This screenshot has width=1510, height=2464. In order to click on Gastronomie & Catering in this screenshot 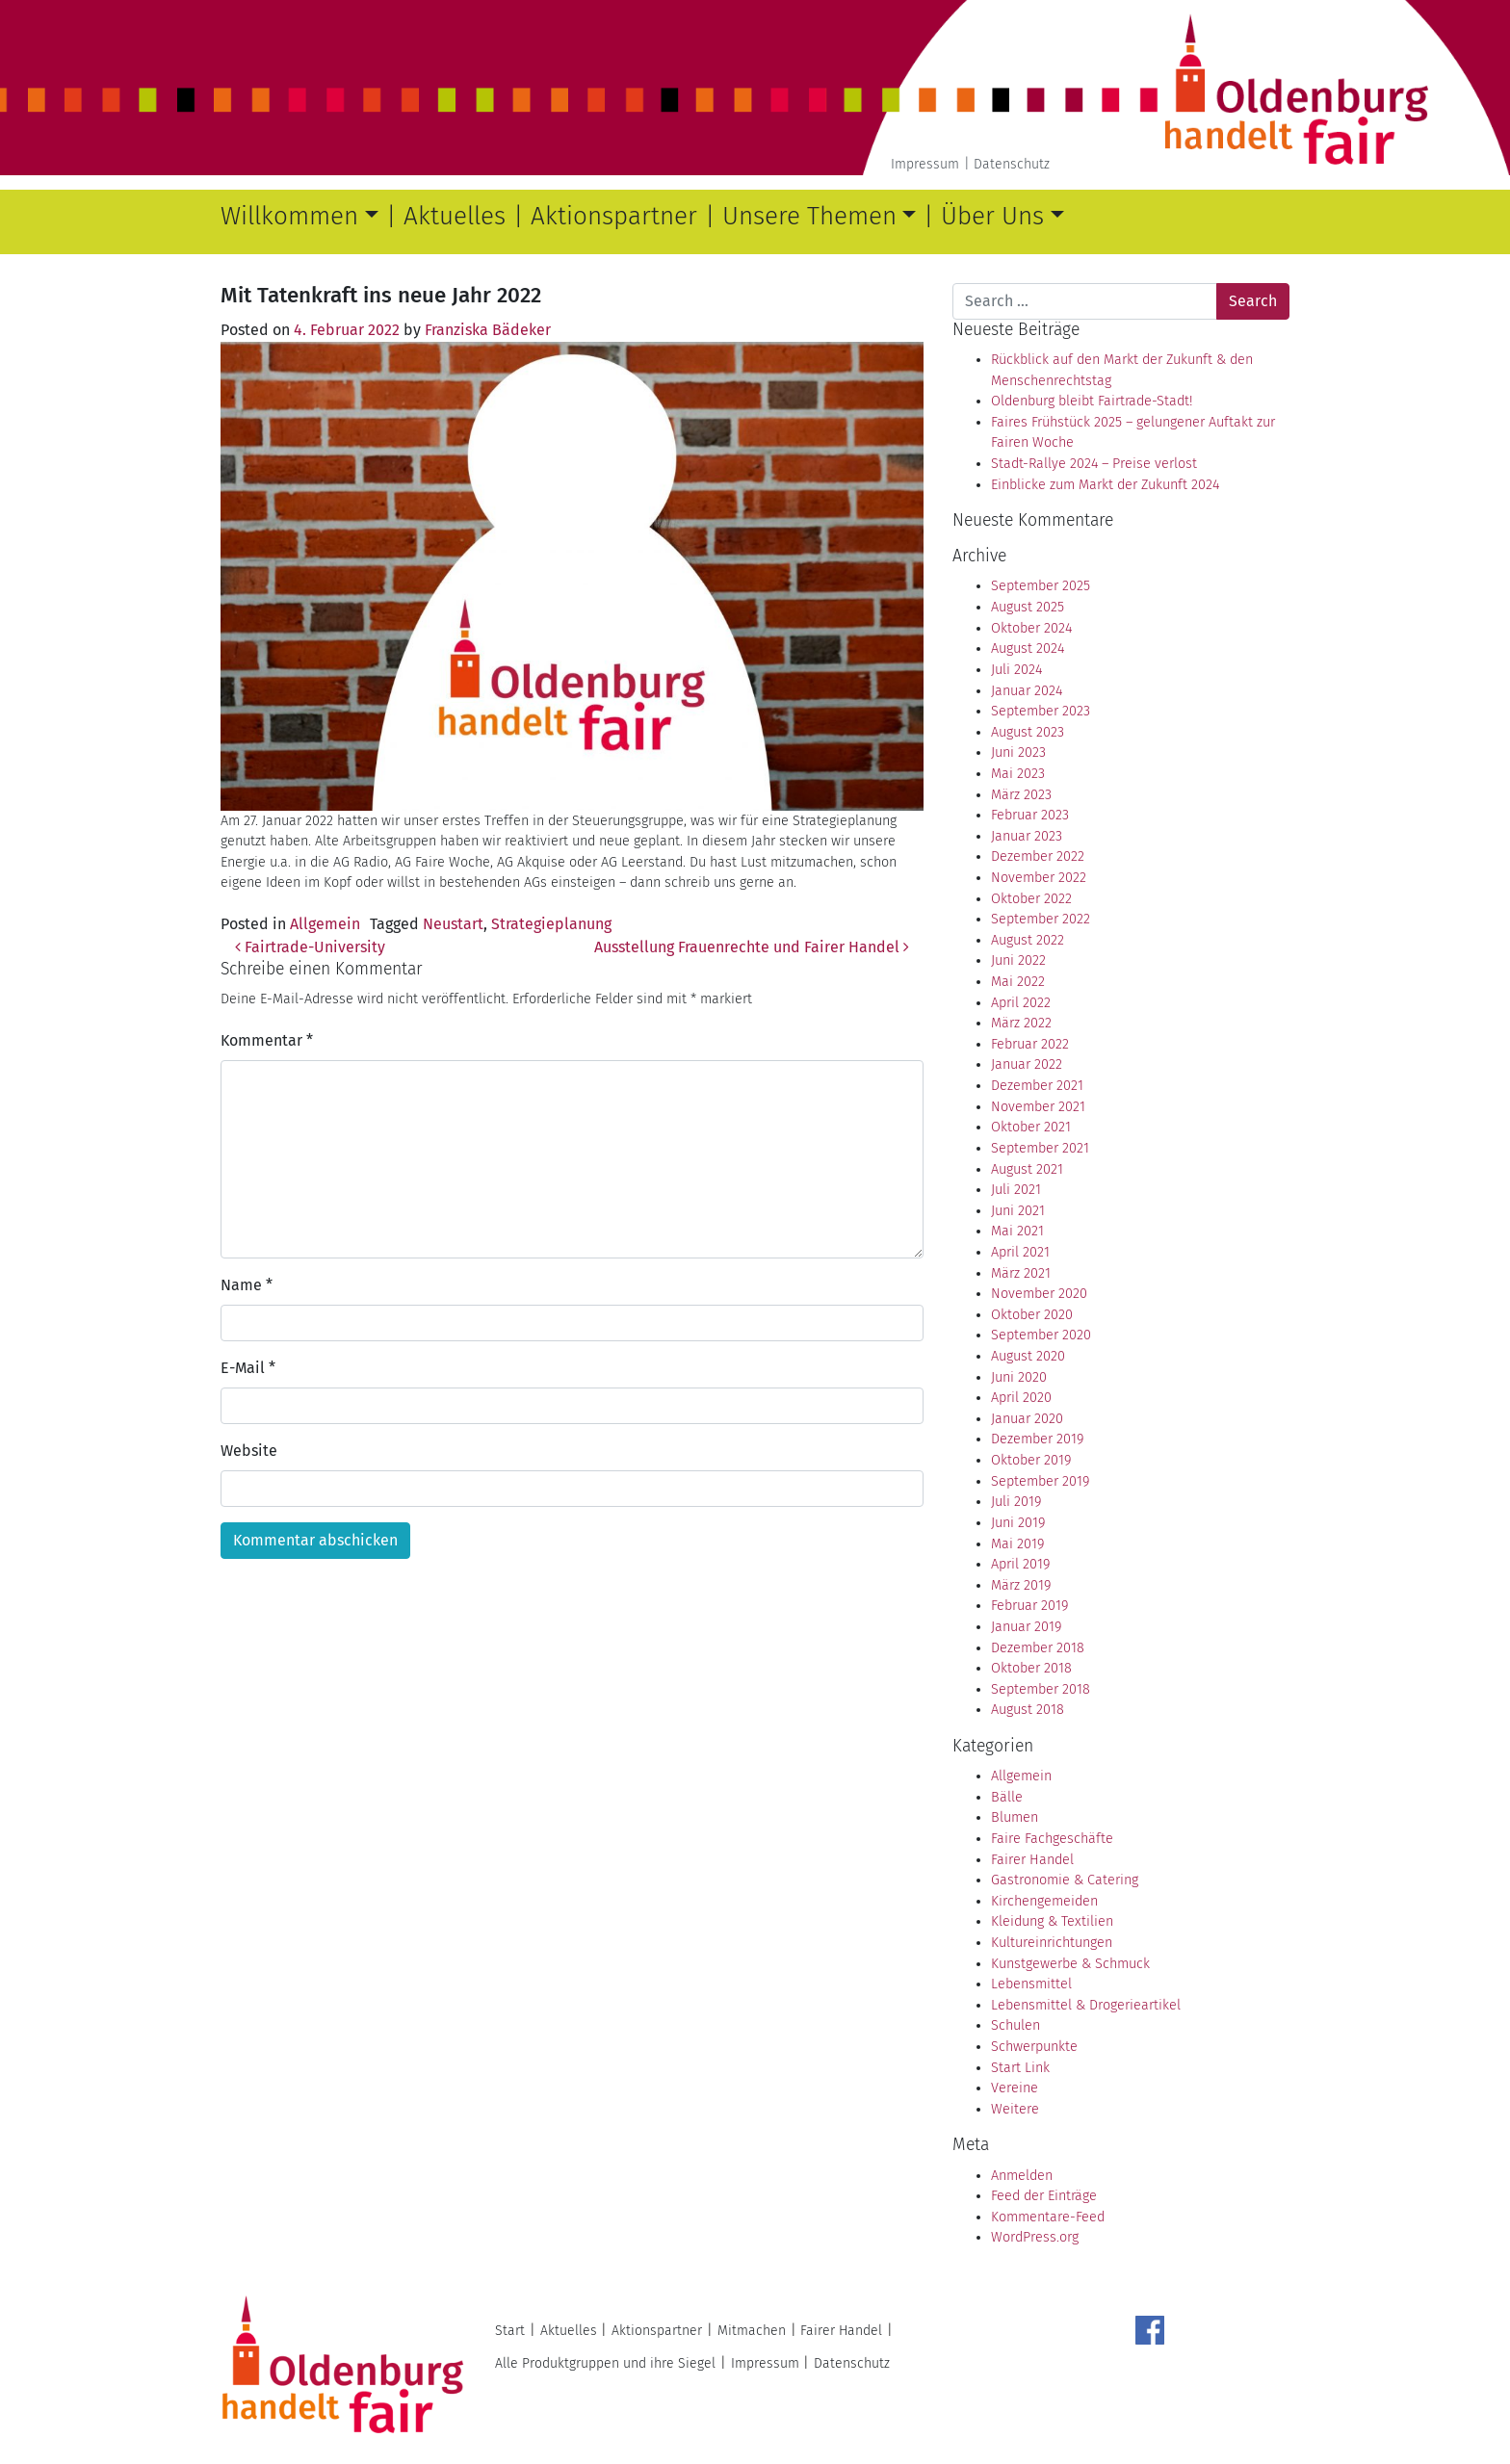, I will do `click(1064, 1880)`.